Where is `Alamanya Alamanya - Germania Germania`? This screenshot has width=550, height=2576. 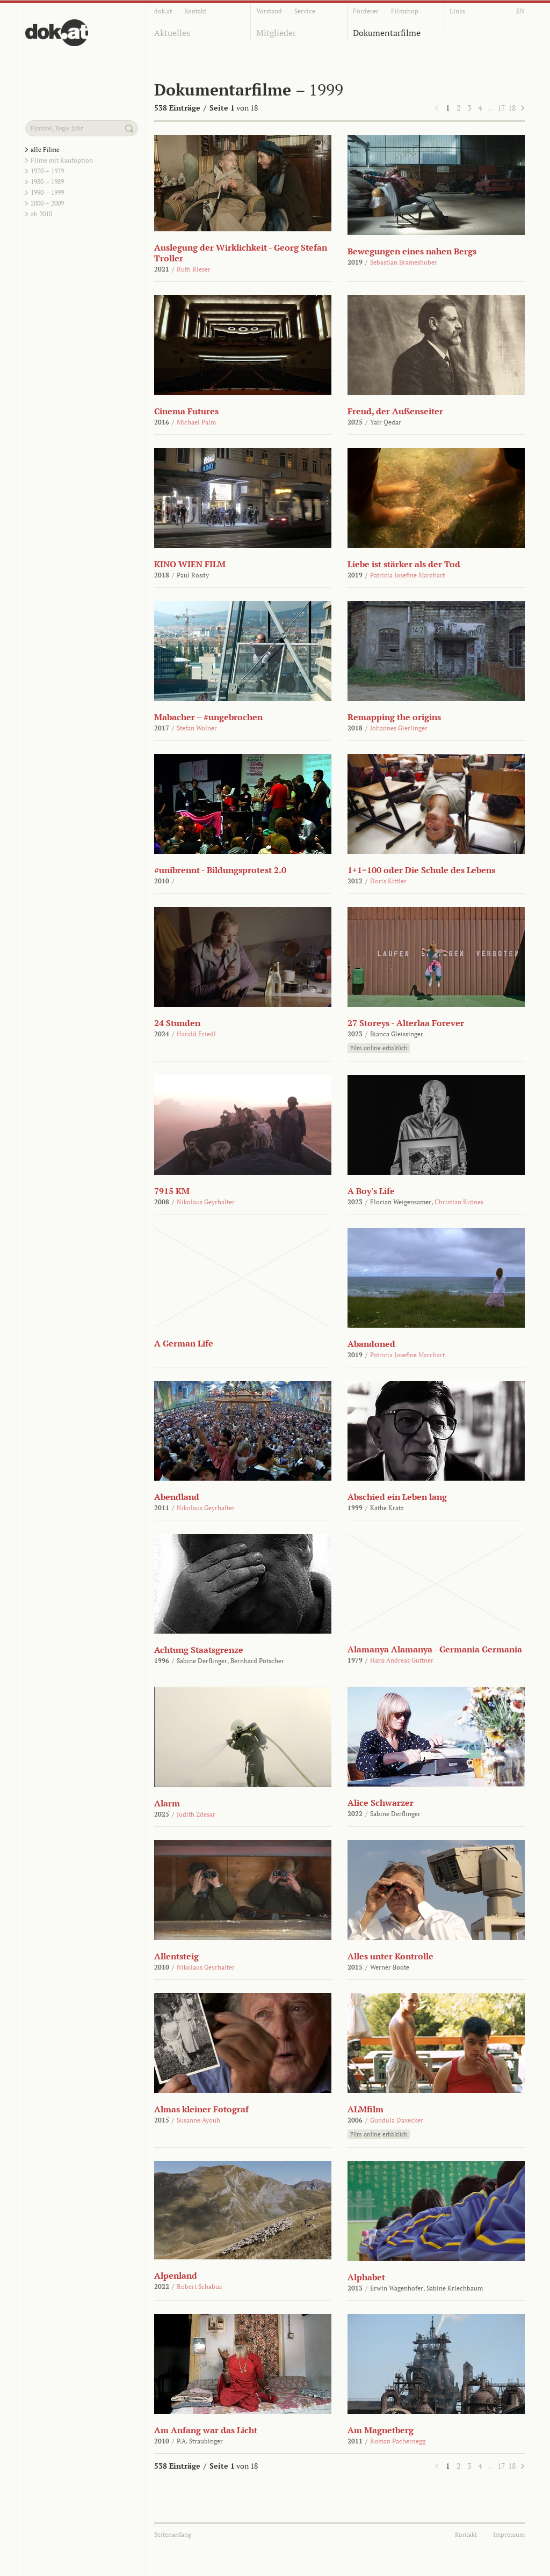
Alamanya Alamanya - Germania Germania is located at coordinates (435, 1649).